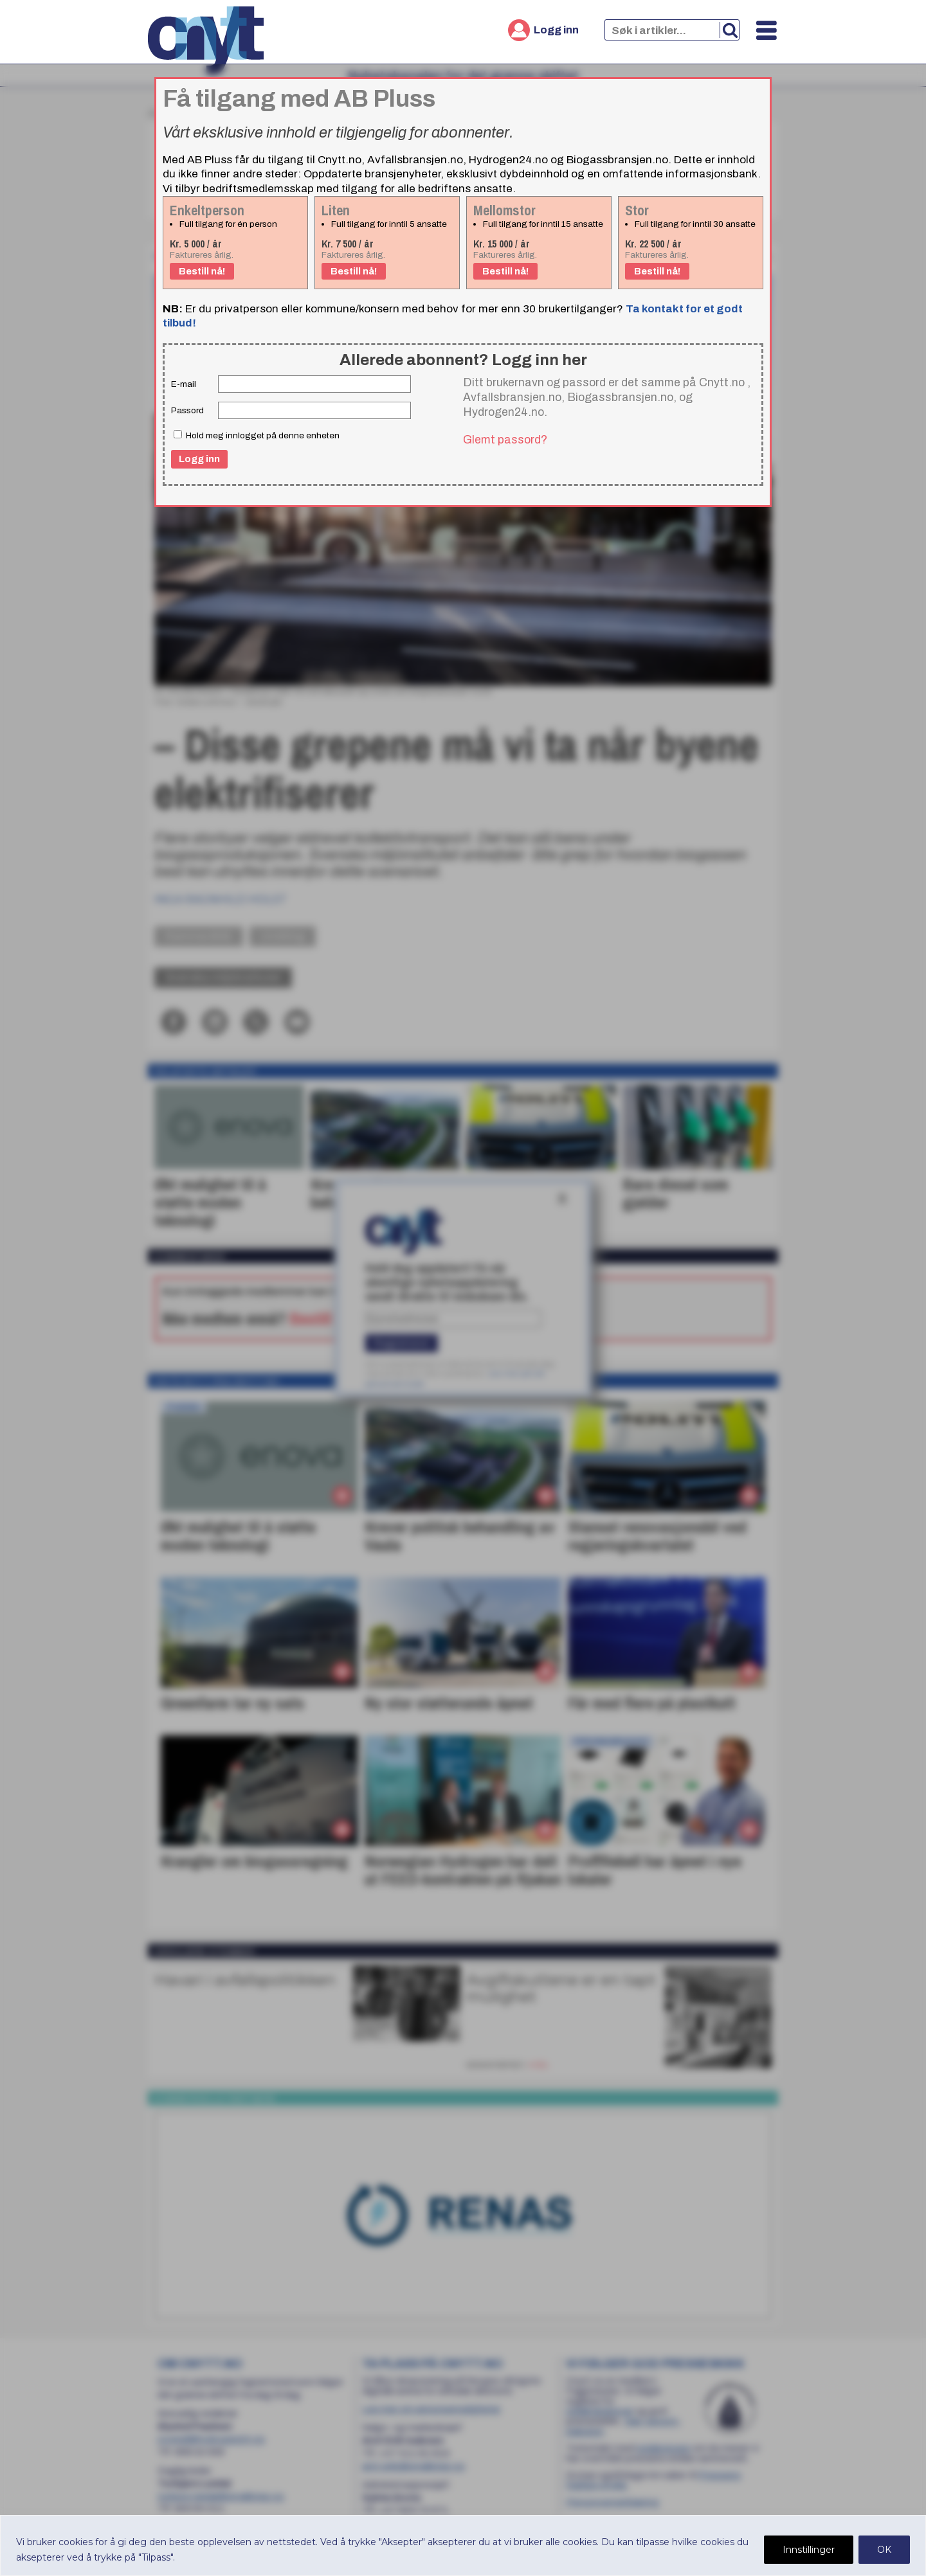  What do you see at coordinates (183, 384) in the screenshot?
I see `E-mail` at bounding box center [183, 384].